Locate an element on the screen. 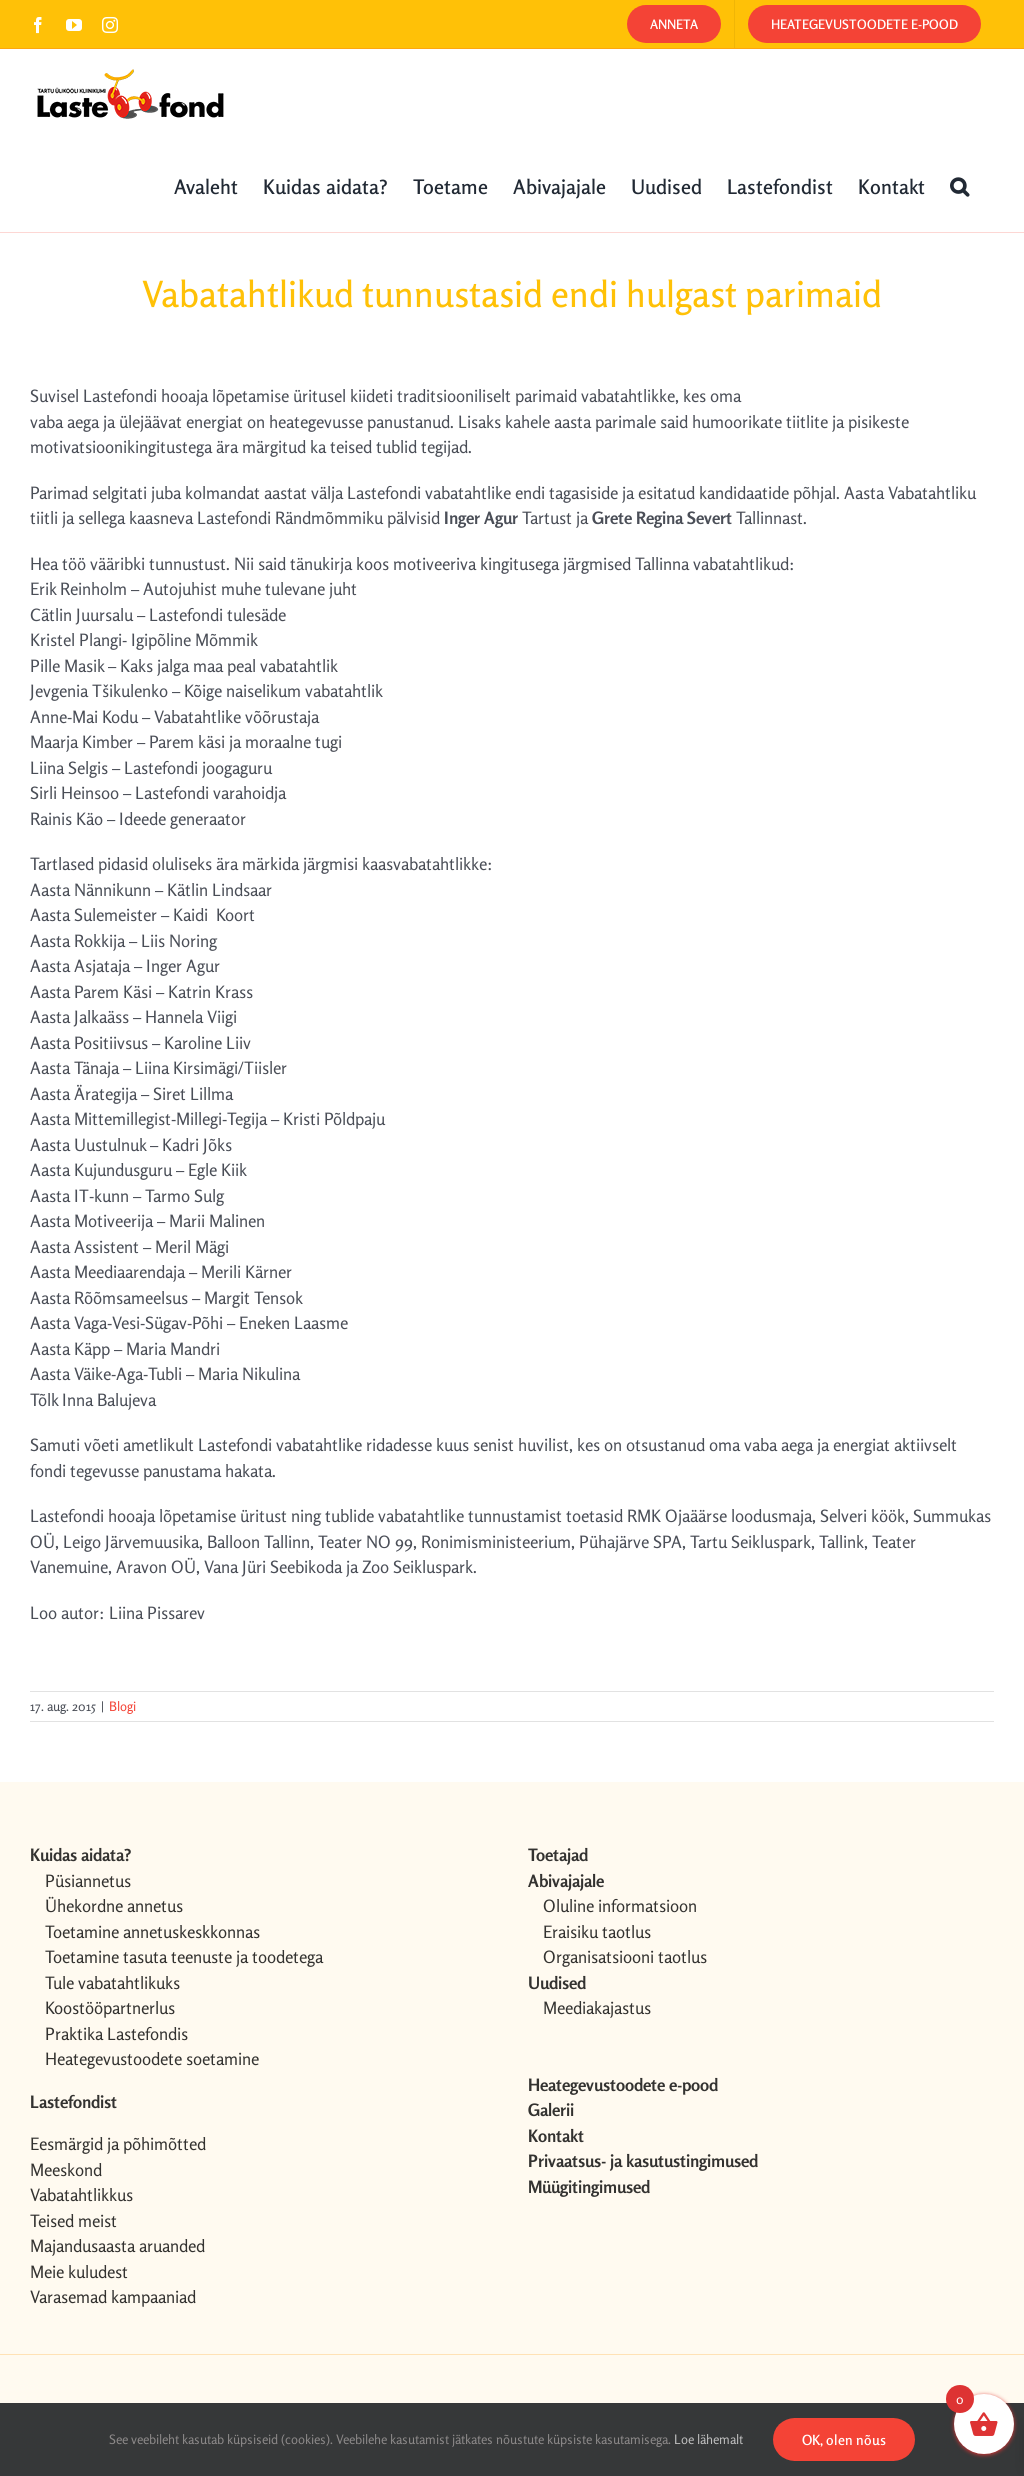 Image resolution: width=1024 pixels, height=2476 pixels. Tule vabatahtlikuks is located at coordinates (112, 1982).